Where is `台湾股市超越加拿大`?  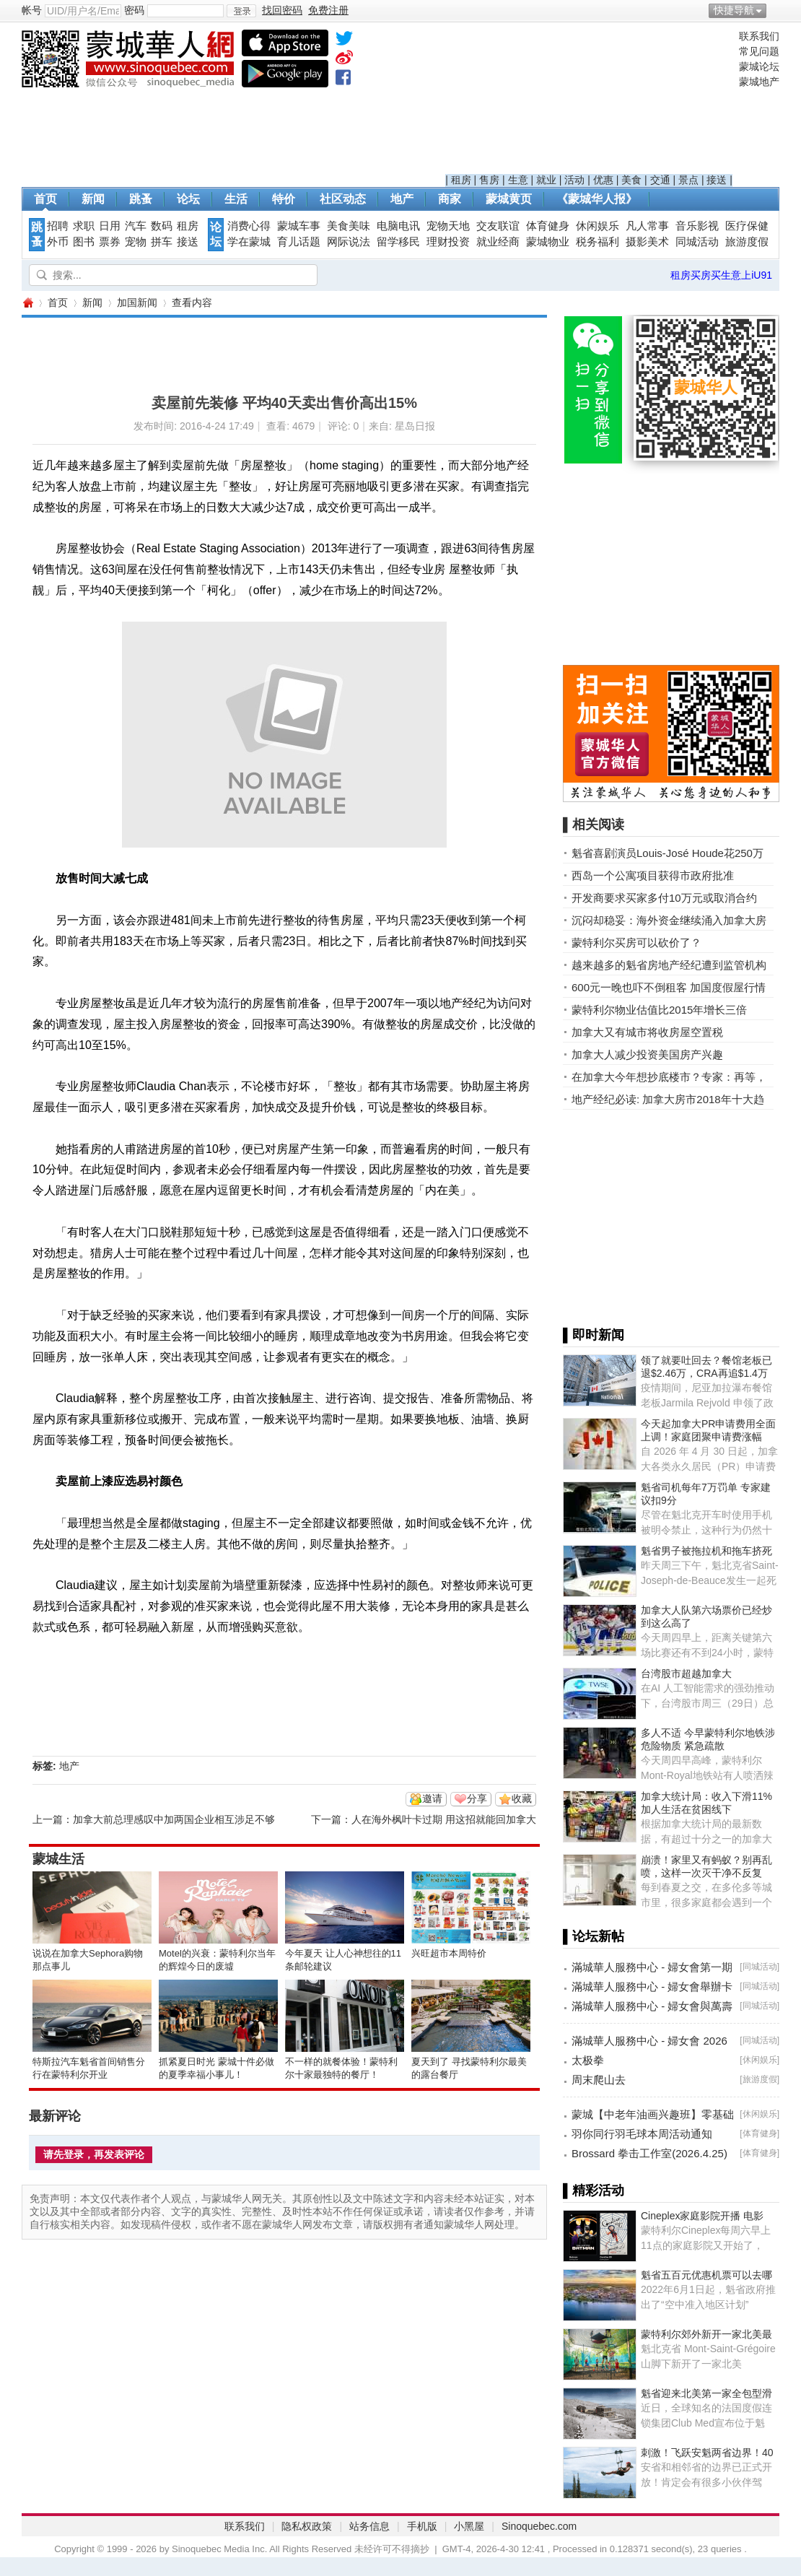
台湾股市超越加拿大 is located at coordinates (686, 1673).